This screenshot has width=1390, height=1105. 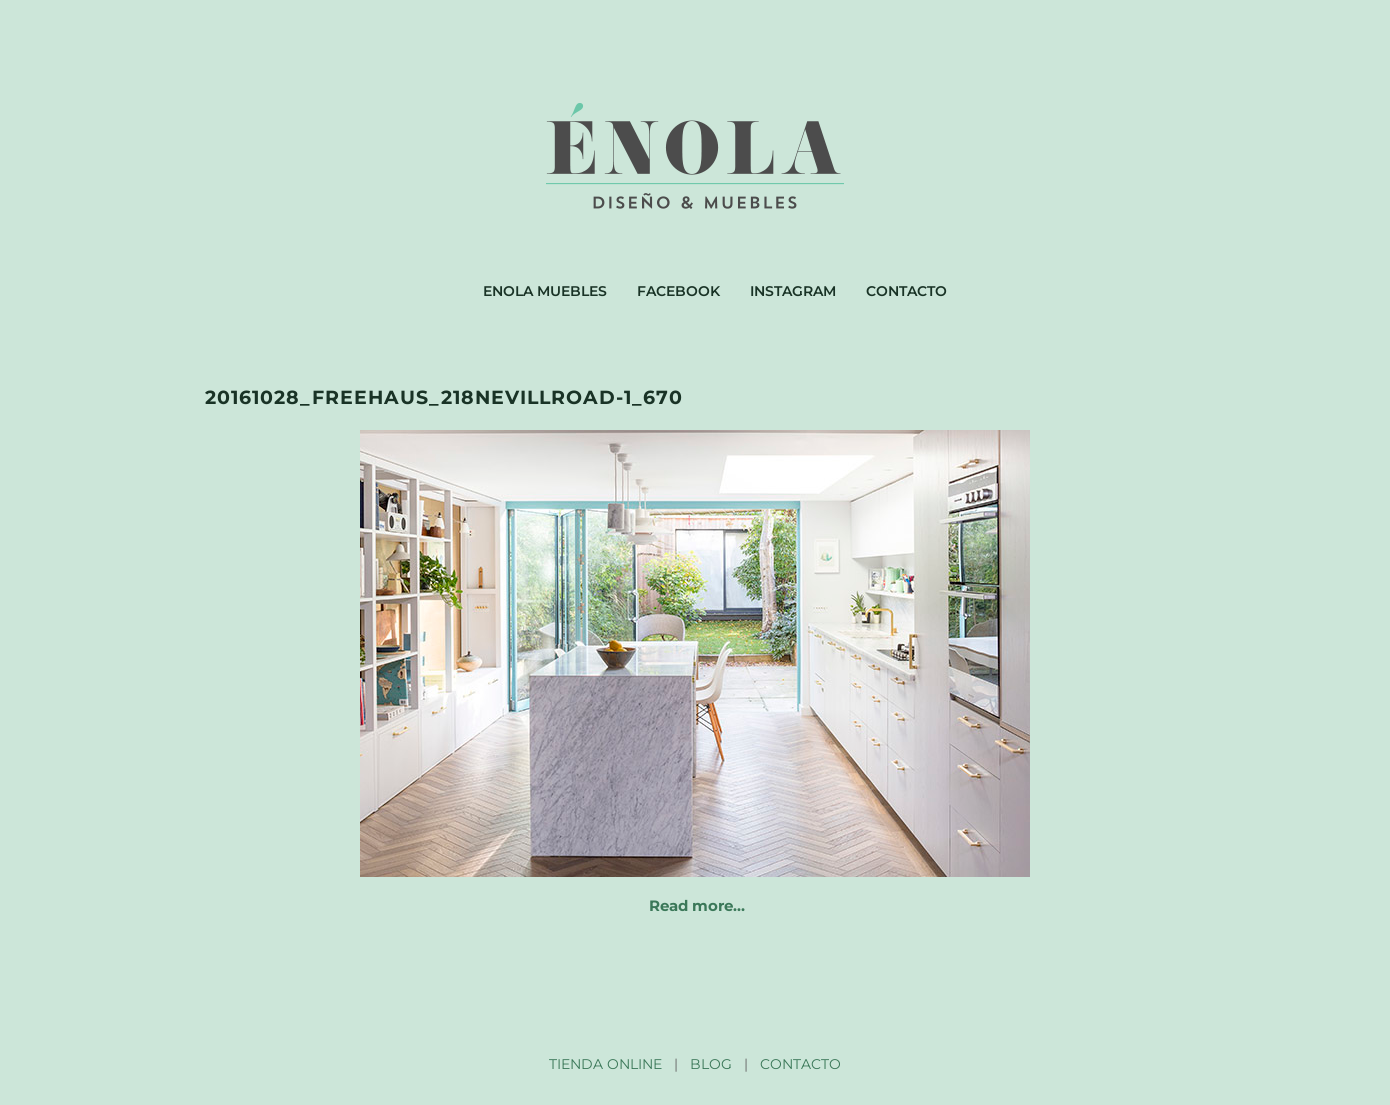 What do you see at coordinates (793, 291) in the screenshot?
I see `Instagram` at bounding box center [793, 291].